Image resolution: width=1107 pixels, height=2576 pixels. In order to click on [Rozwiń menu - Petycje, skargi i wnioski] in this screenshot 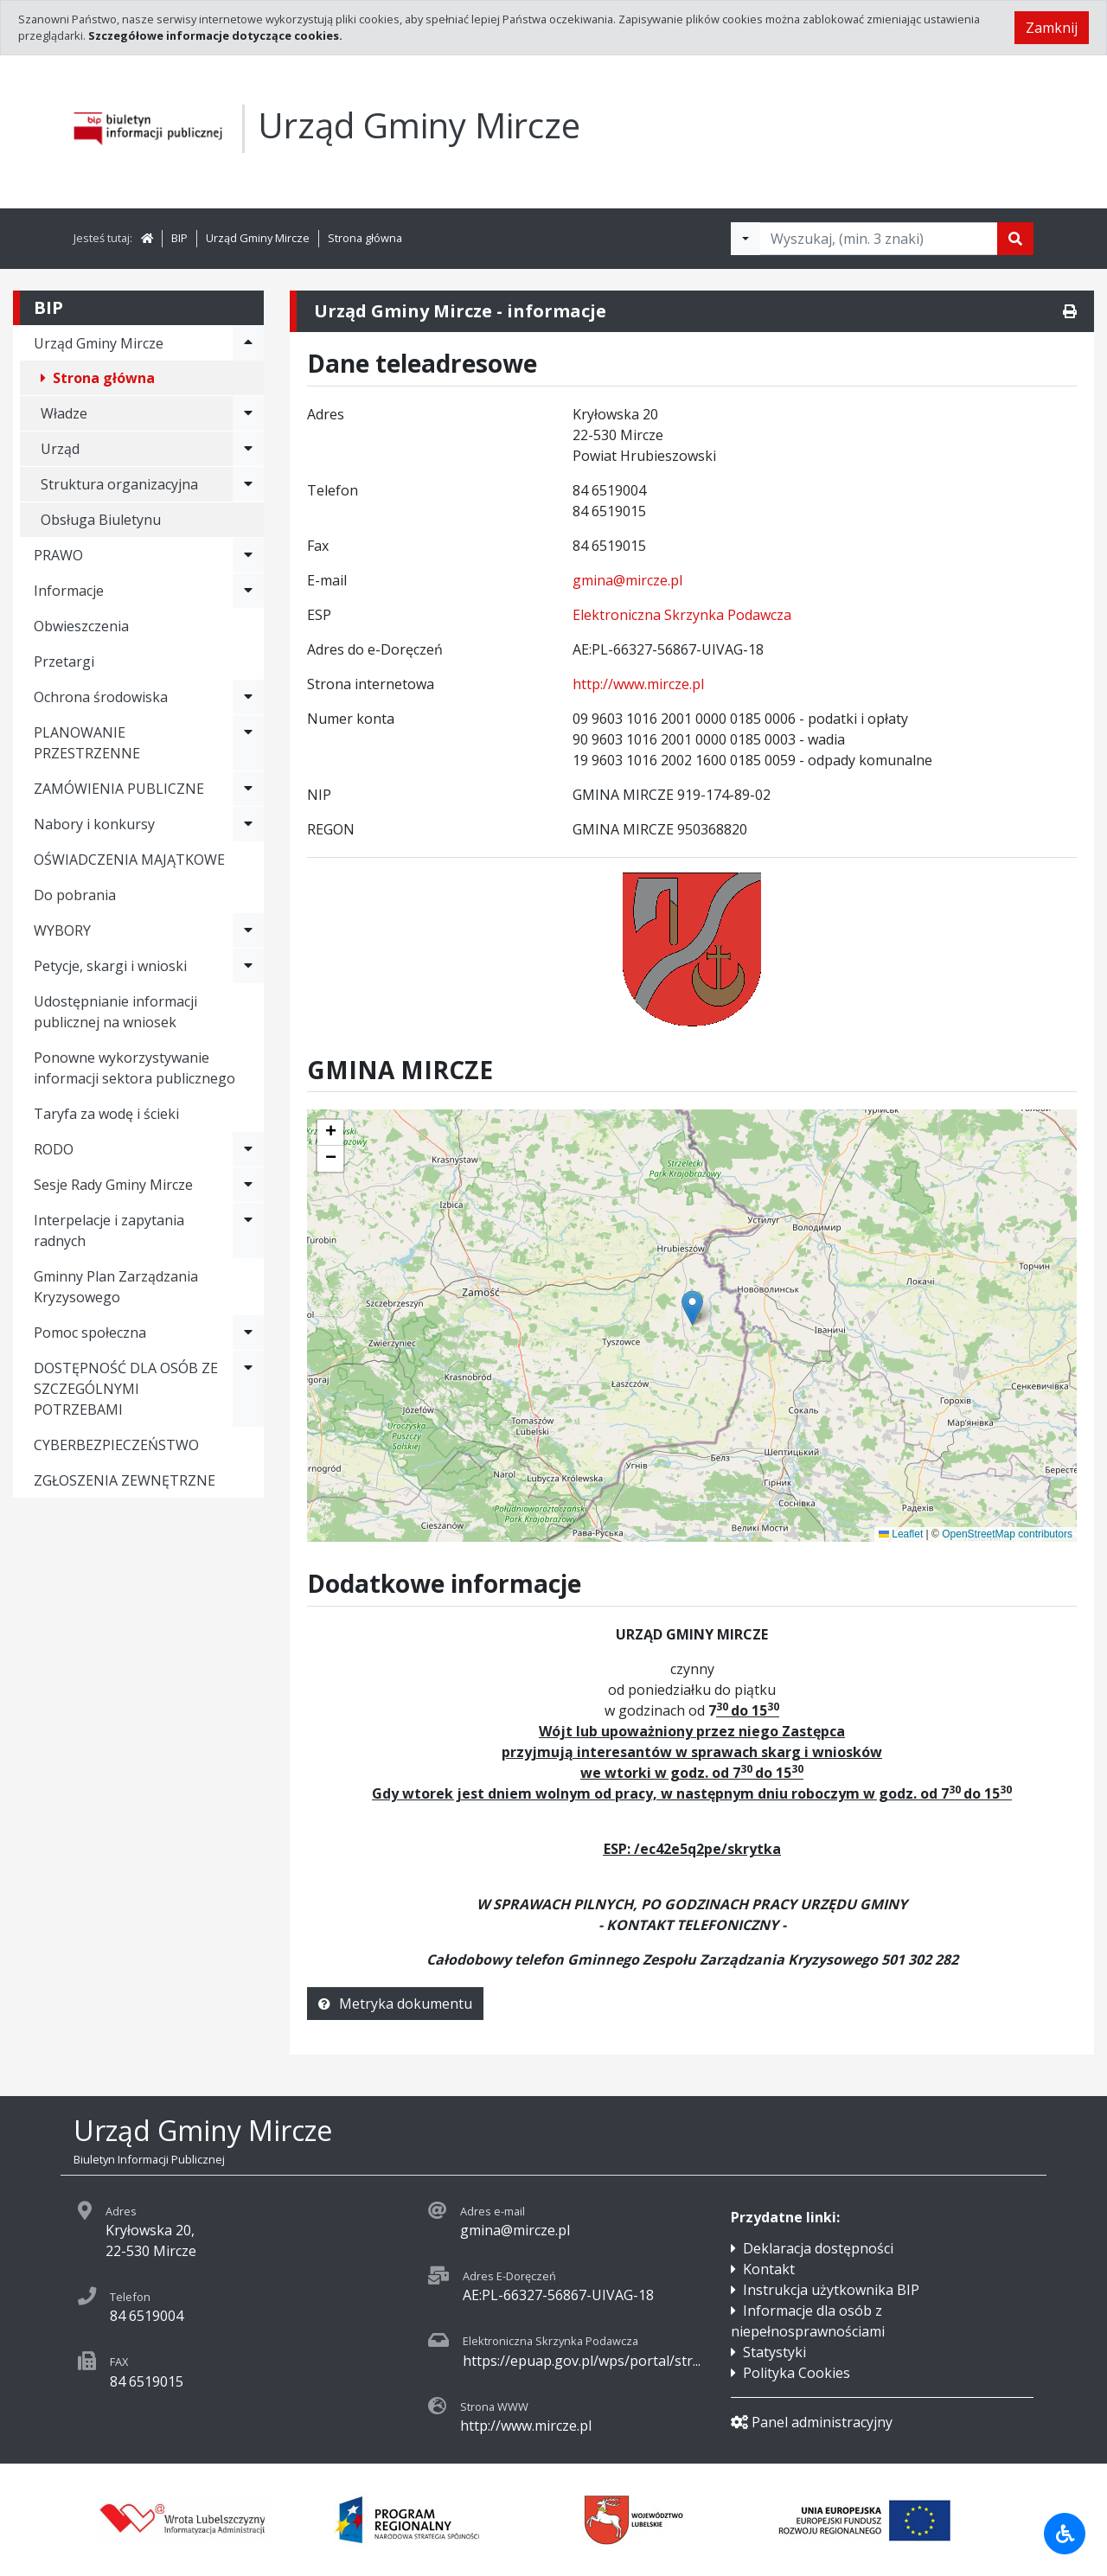, I will do `click(248, 966)`.